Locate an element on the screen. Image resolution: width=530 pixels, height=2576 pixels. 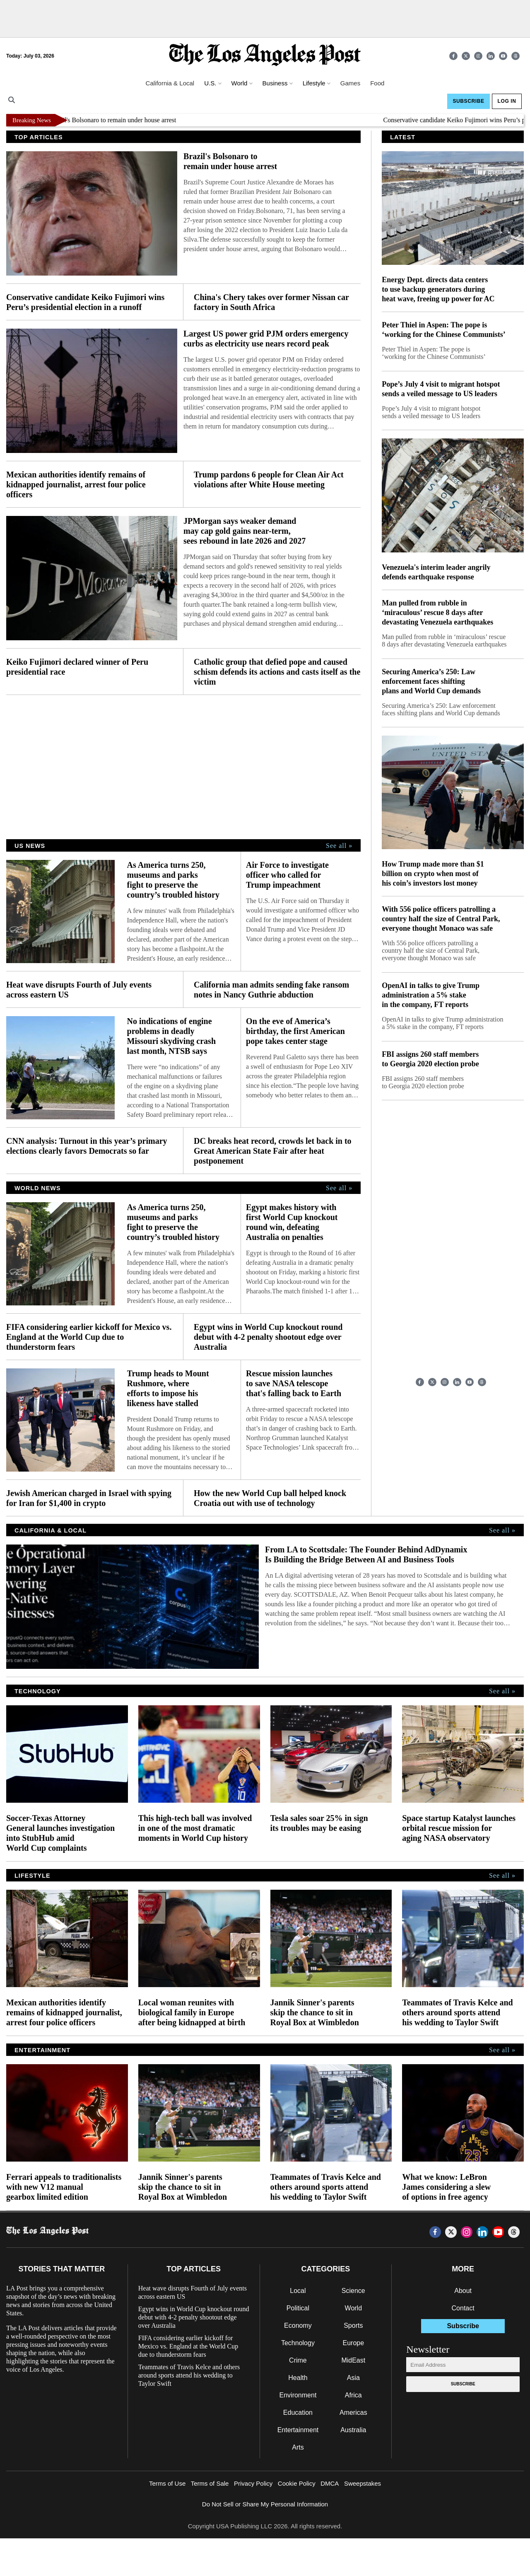
Local is located at coordinates (298, 2290).